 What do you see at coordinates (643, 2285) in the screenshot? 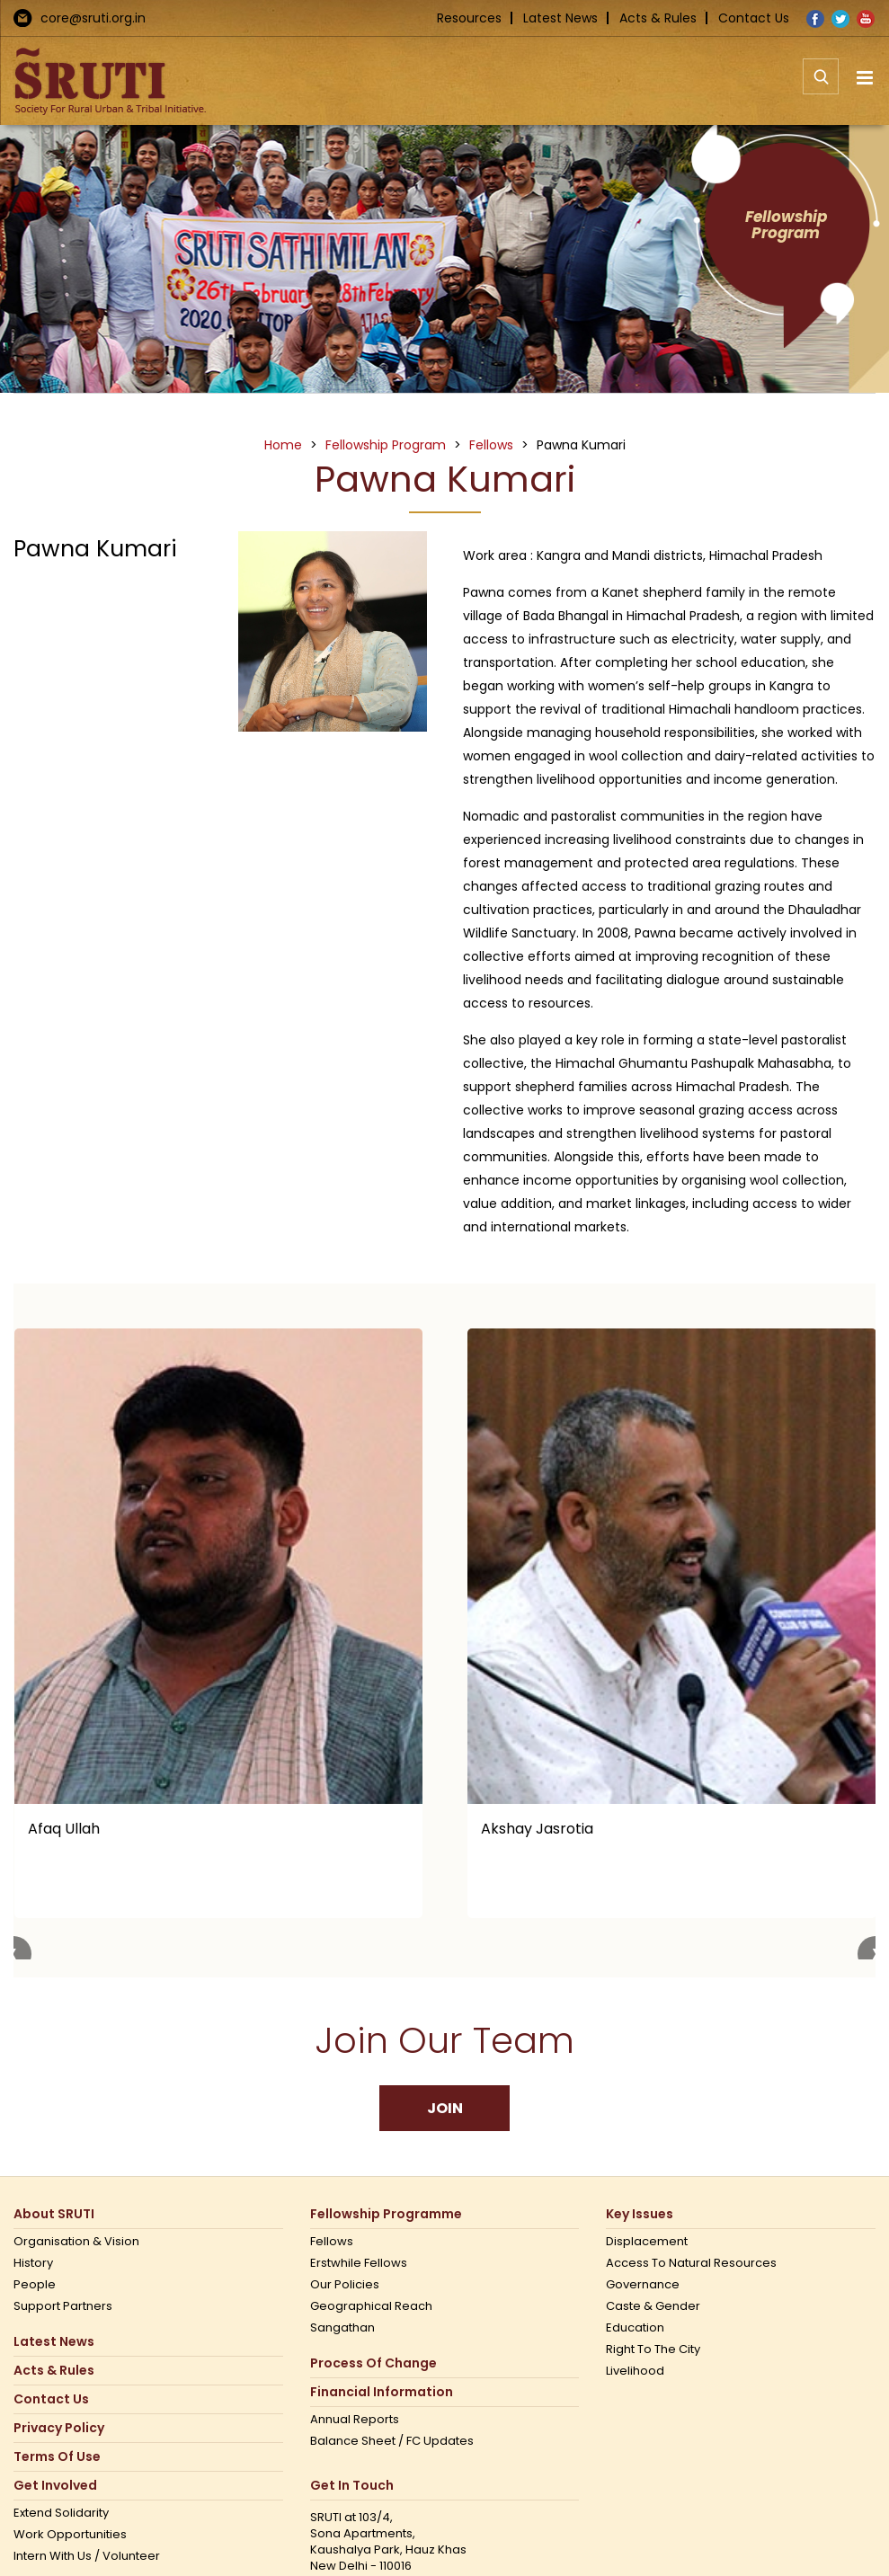
I see `Governance` at bounding box center [643, 2285].